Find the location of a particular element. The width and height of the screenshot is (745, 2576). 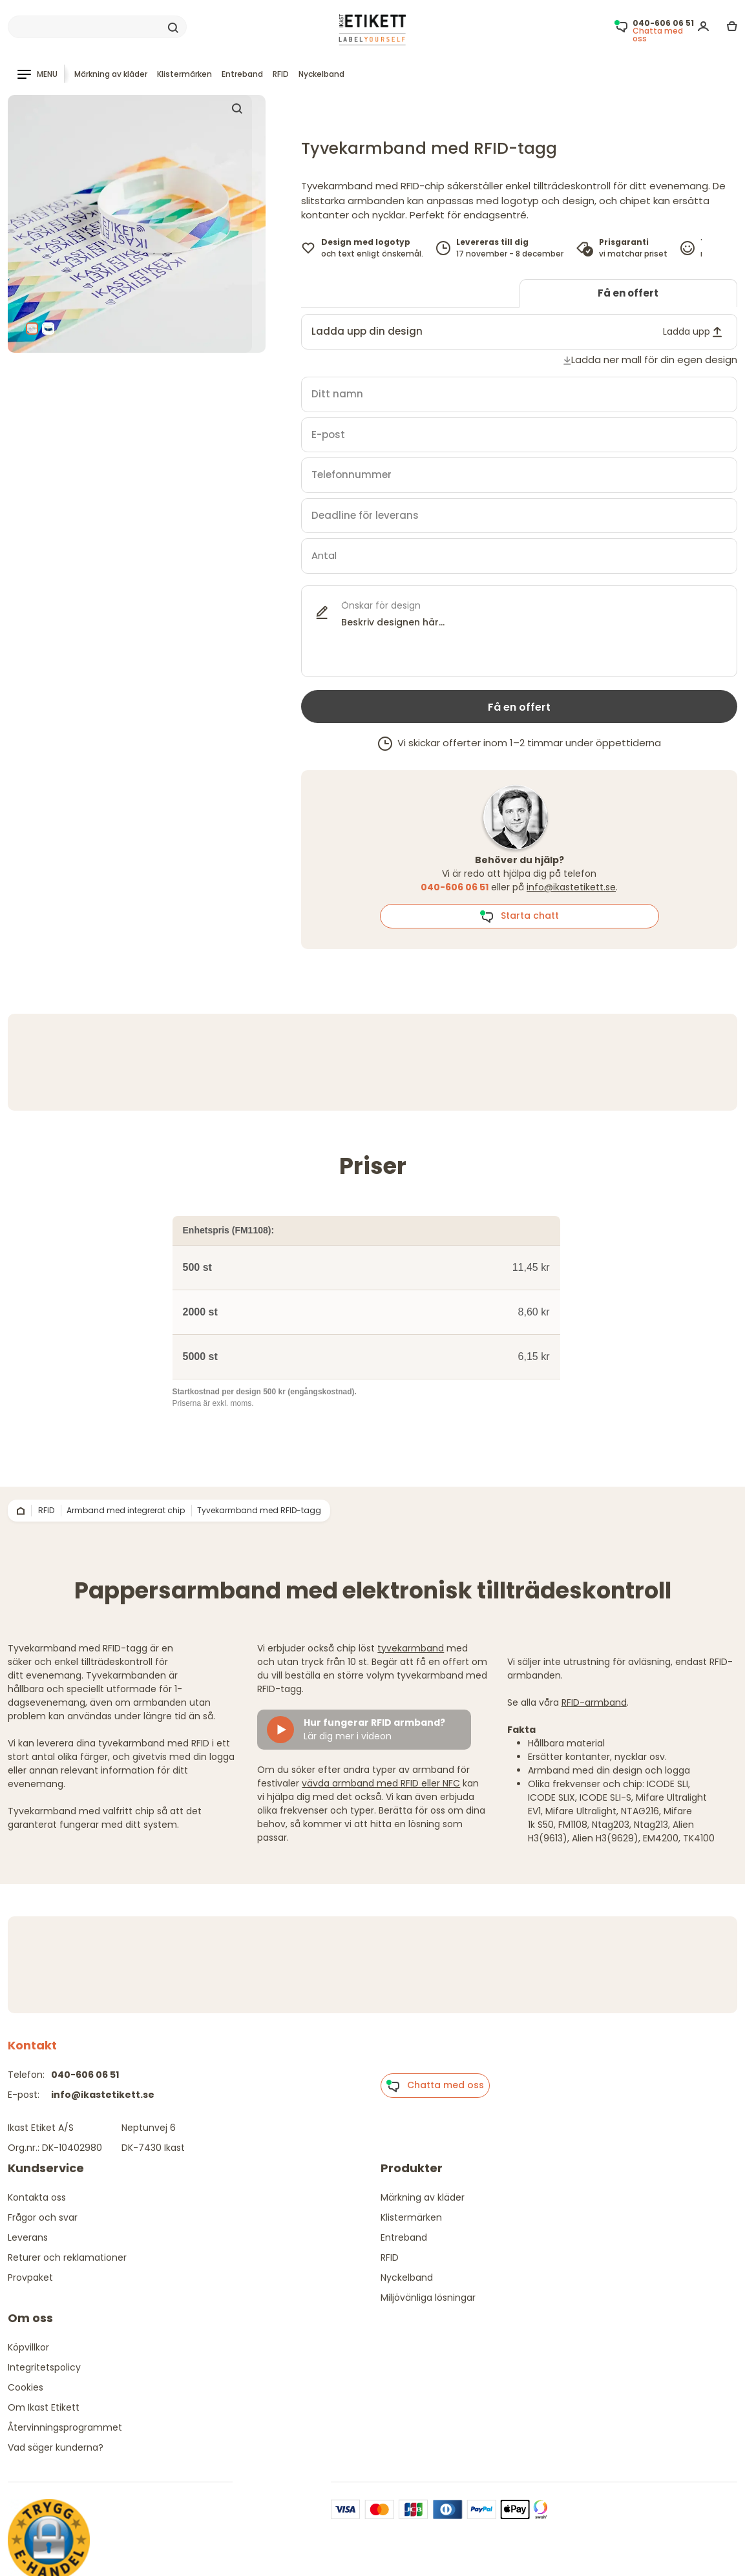

Leverans is located at coordinates (28, 2237).